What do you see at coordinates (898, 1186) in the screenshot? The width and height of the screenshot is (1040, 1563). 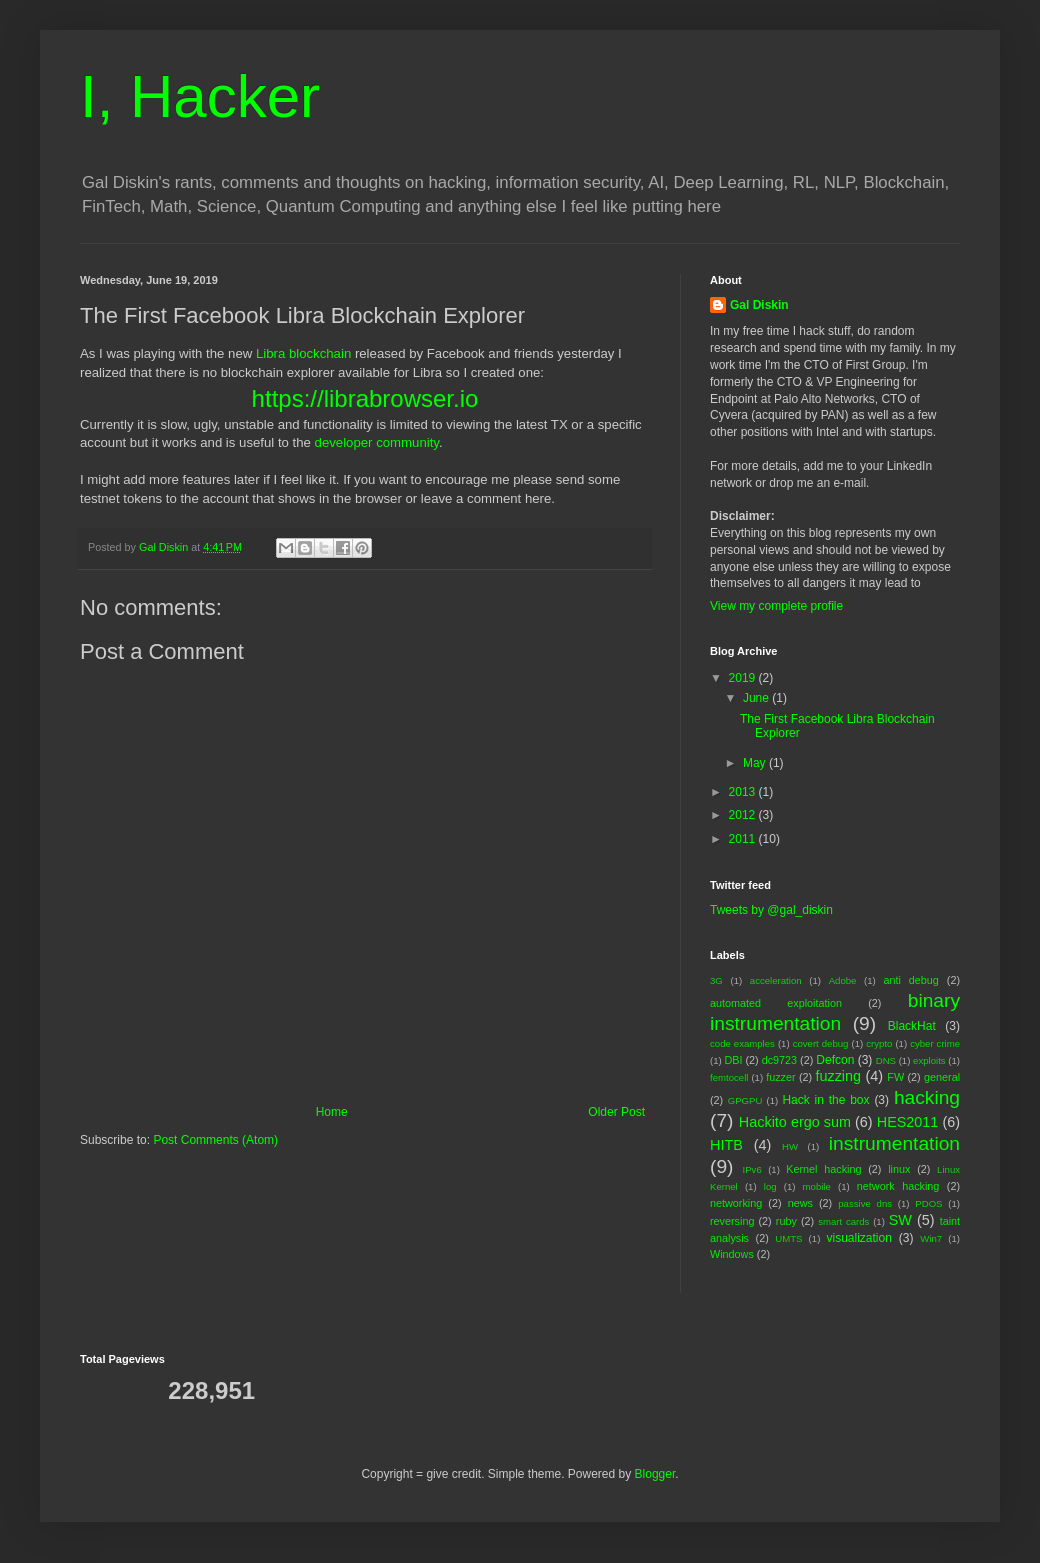 I see `network hacking` at bounding box center [898, 1186].